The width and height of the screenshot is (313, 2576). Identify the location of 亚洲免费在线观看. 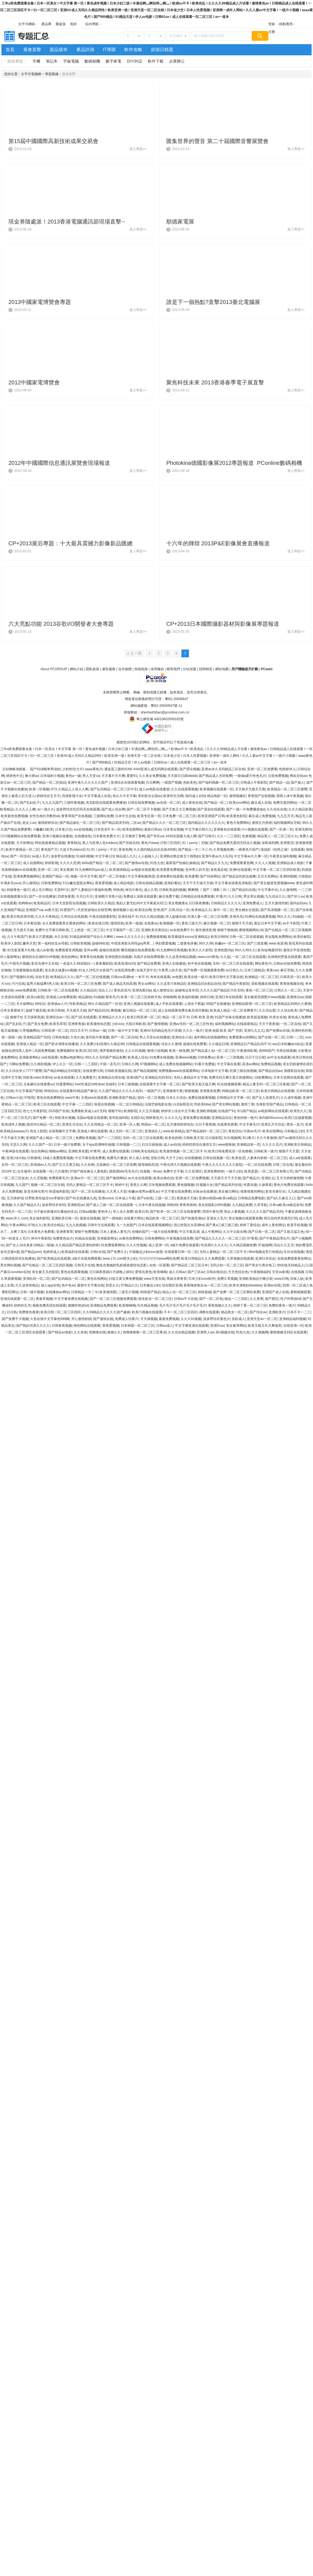
(169, 876).